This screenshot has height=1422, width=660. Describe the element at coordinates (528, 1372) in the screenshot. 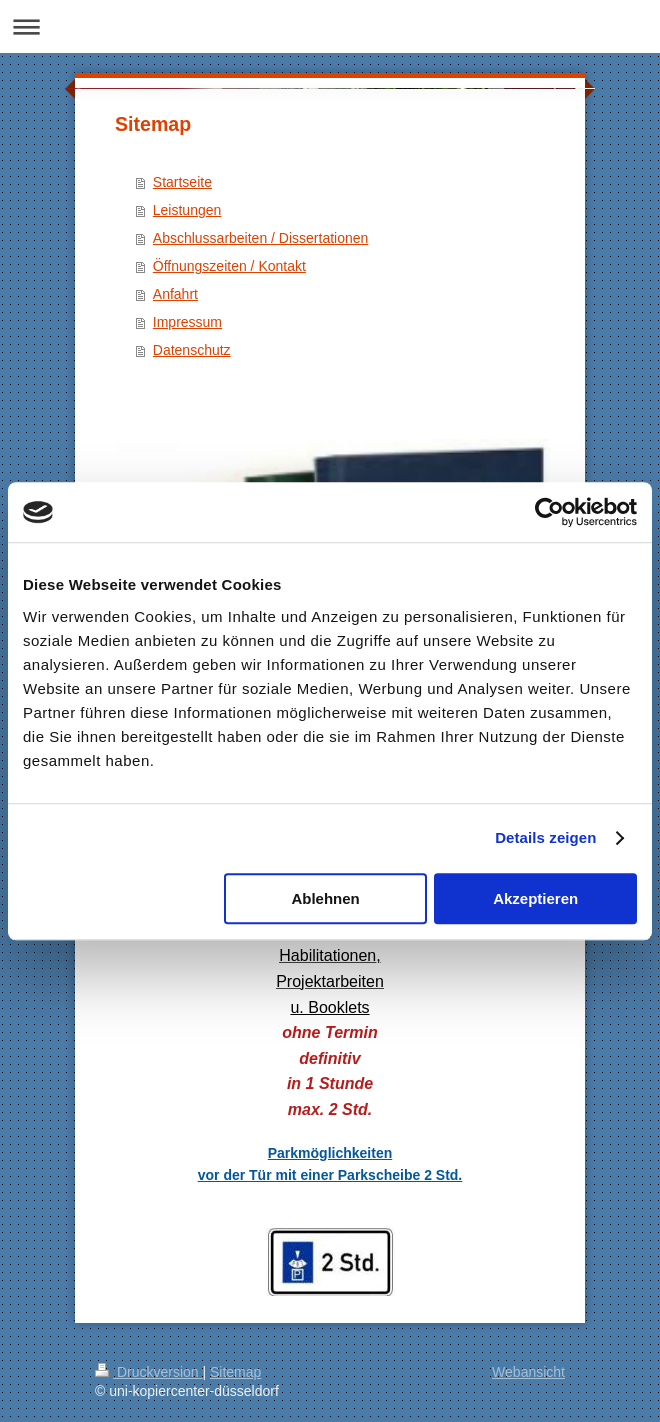

I see `Webansicht` at that location.